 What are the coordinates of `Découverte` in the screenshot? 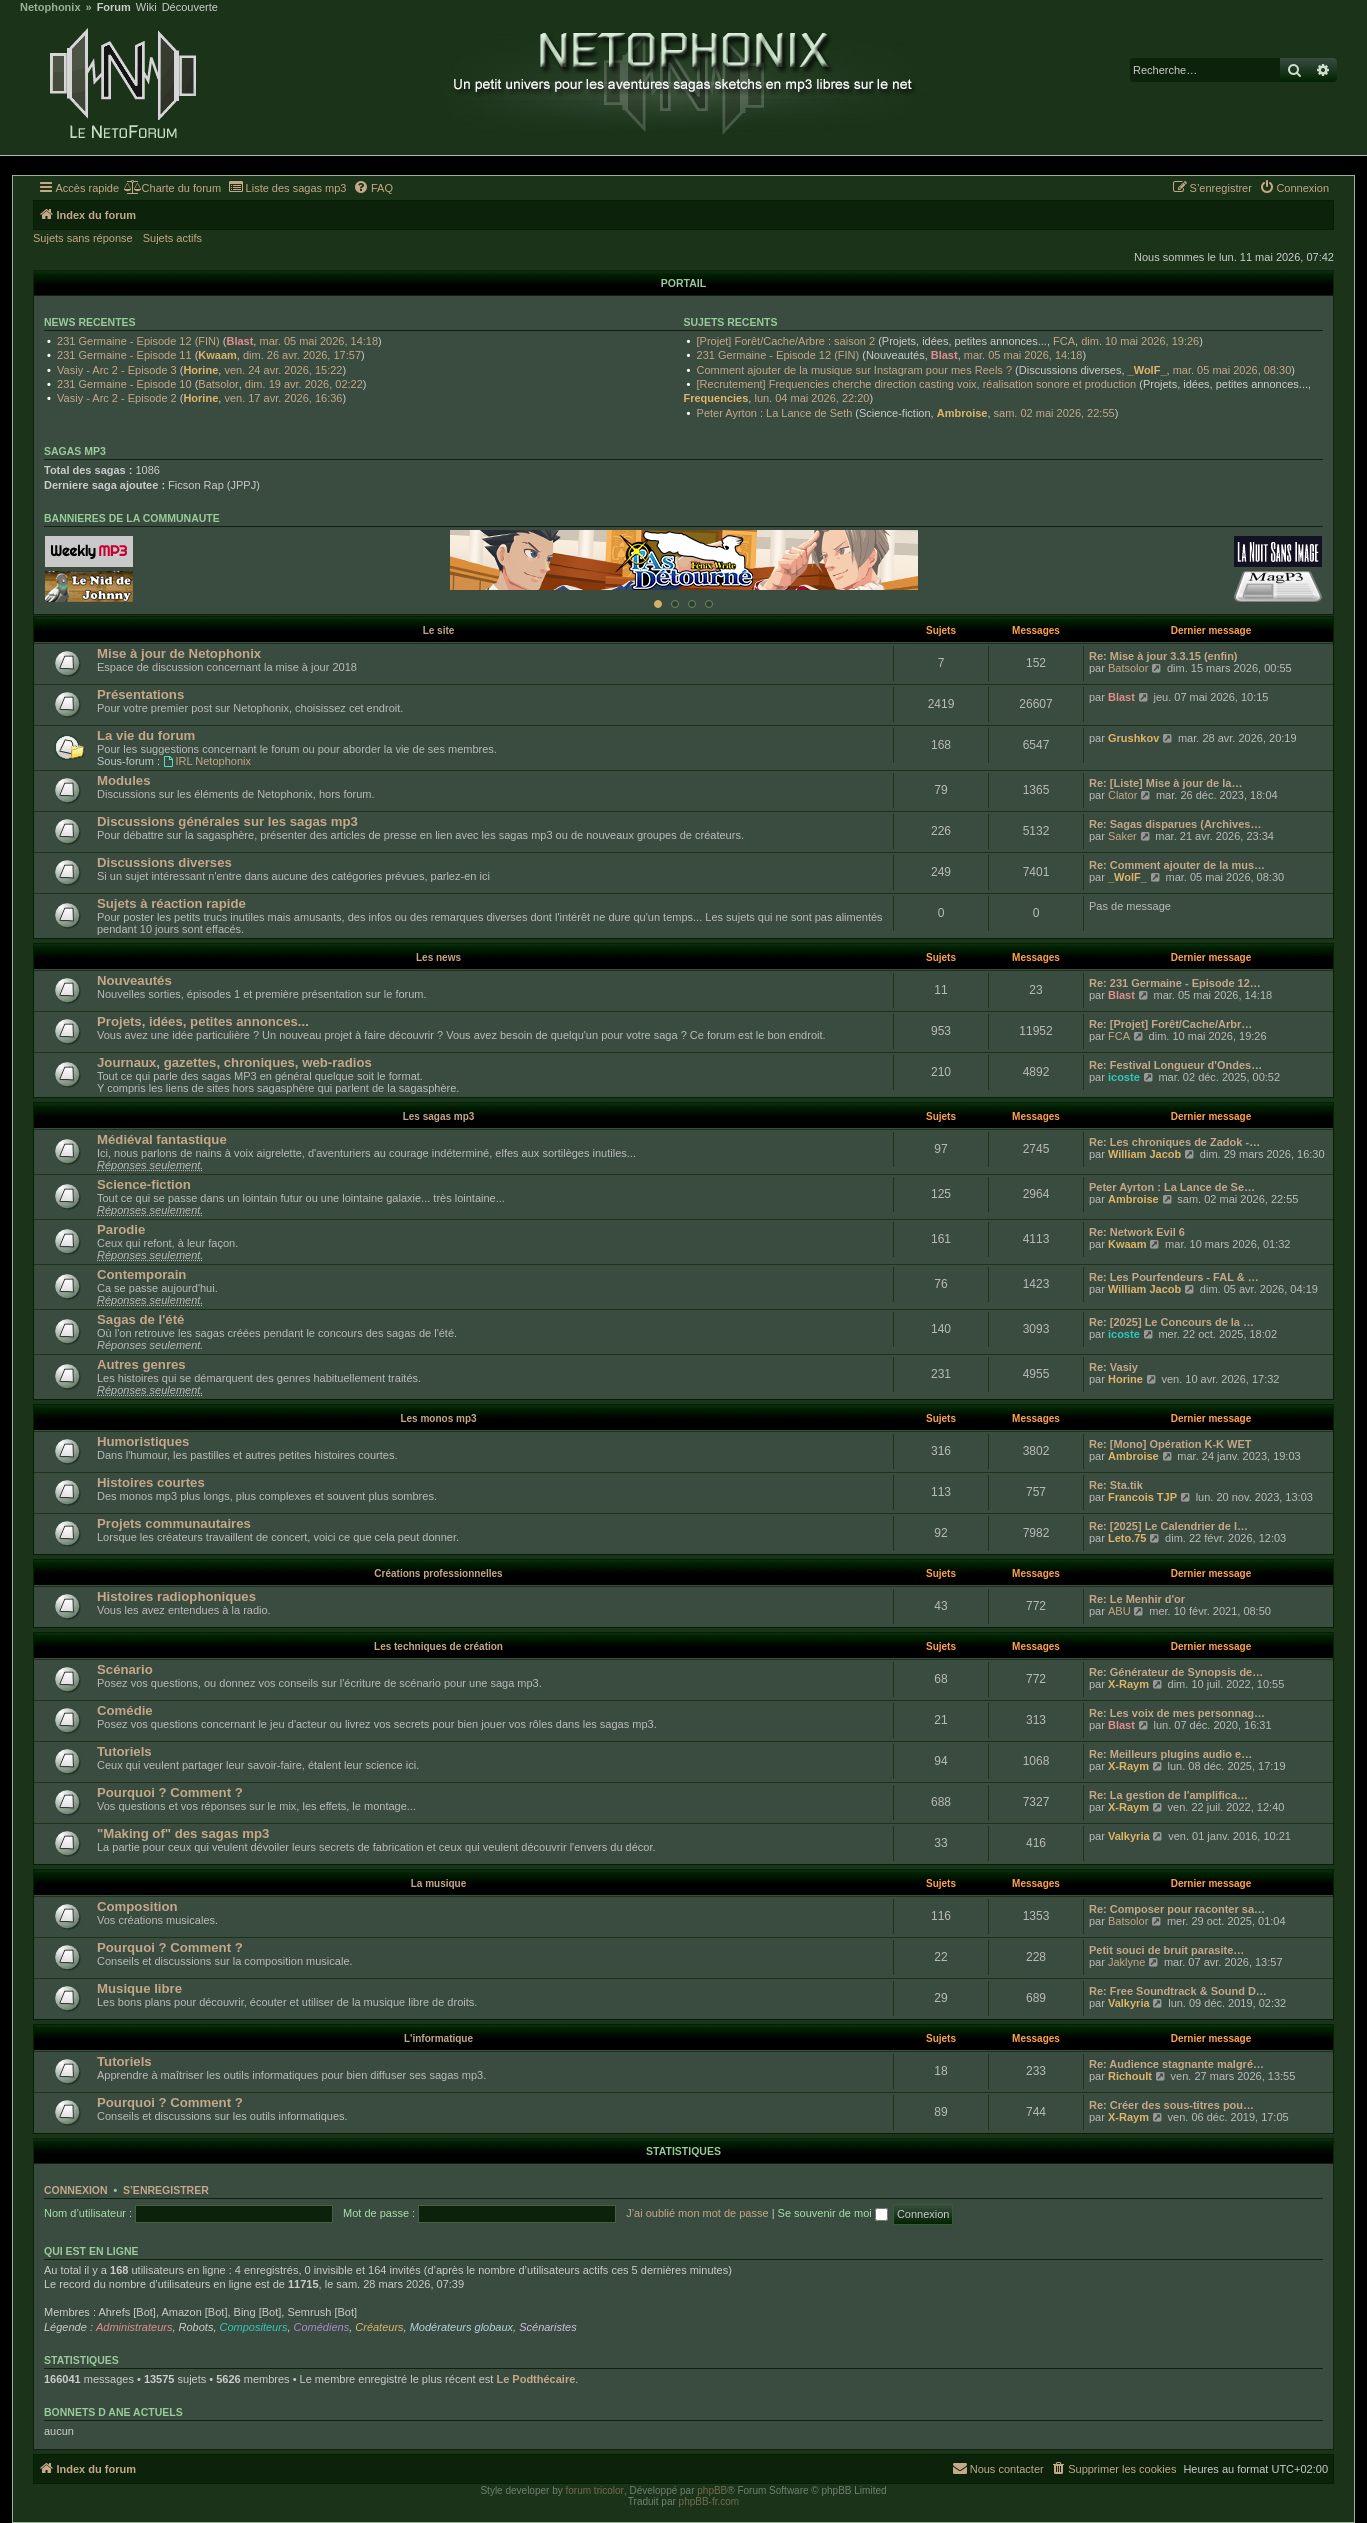 It's located at (190, 7).